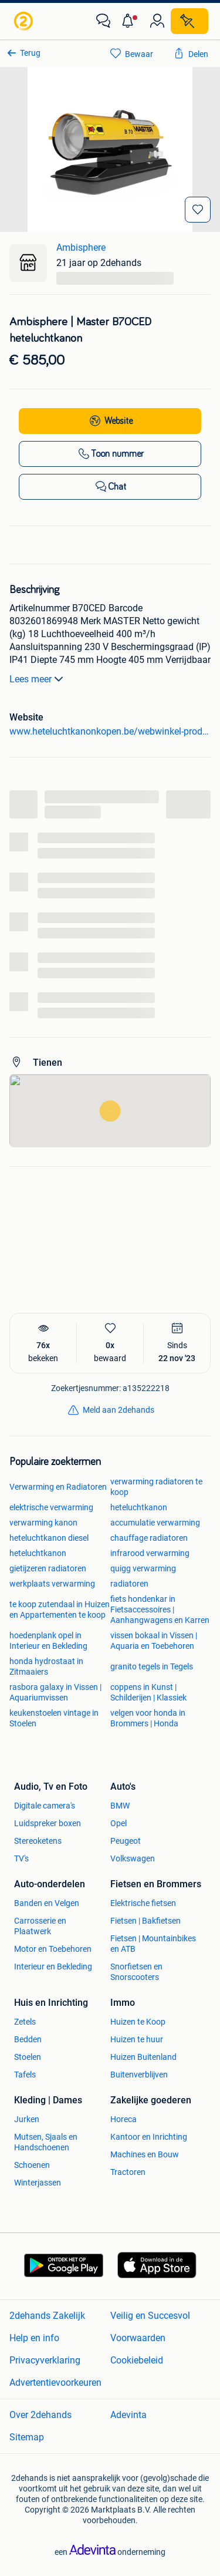  Describe the element at coordinates (37, 2182) in the screenshot. I see `Winterjassen [link]` at that location.